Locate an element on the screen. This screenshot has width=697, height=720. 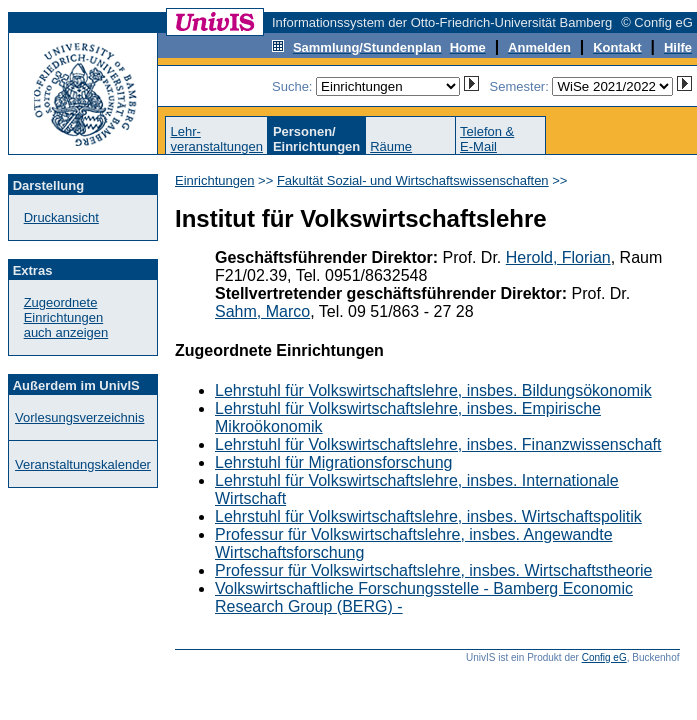
Config eG is located at coordinates (604, 657).